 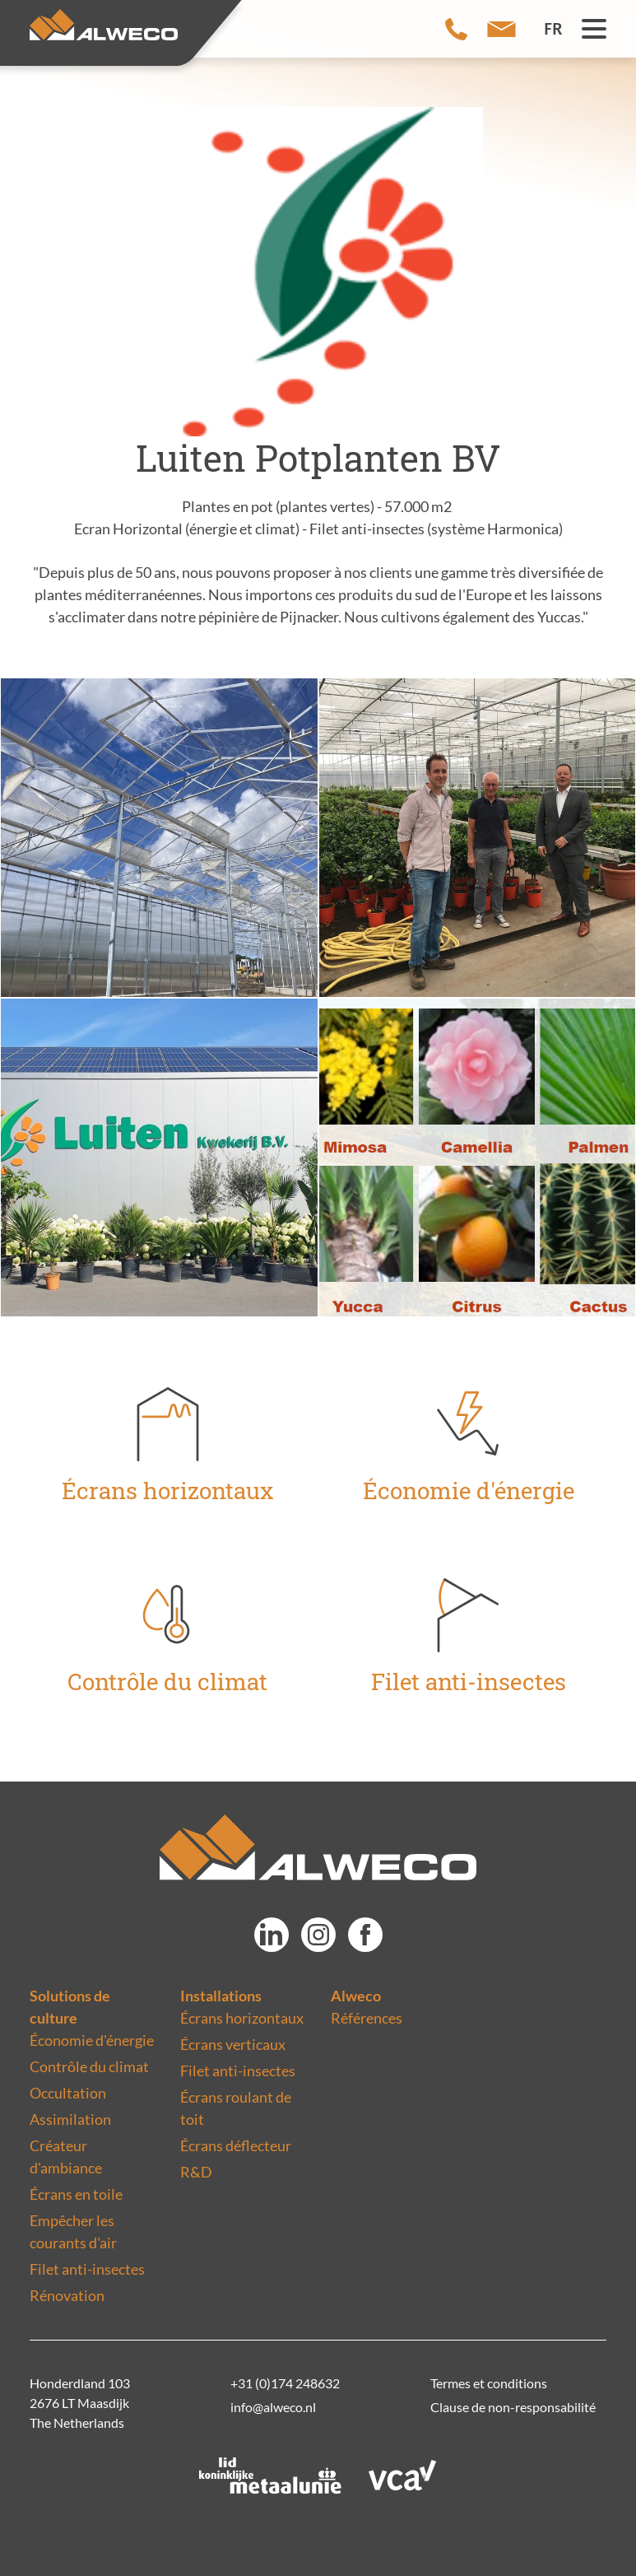 What do you see at coordinates (221, 1996) in the screenshot?
I see `Installations` at bounding box center [221, 1996].